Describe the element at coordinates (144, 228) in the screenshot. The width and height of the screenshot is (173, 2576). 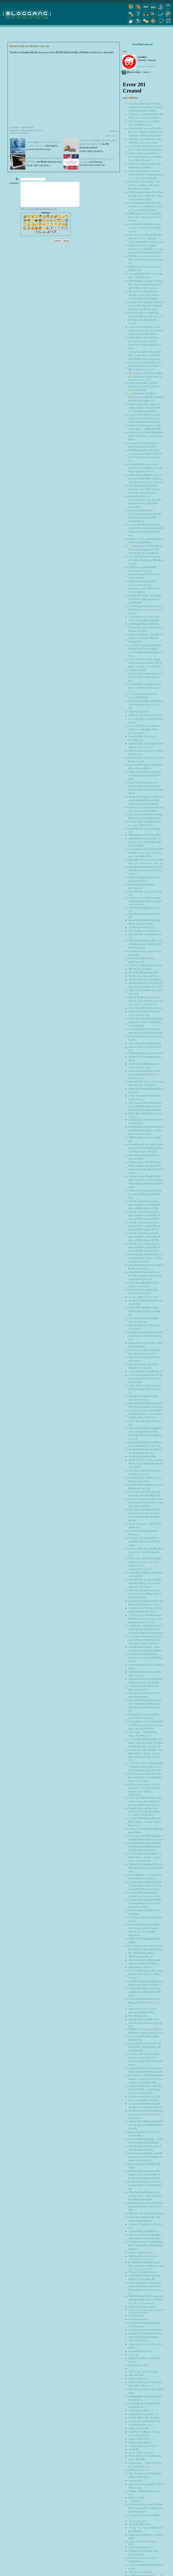
I see `AIS อัปเดตโปรเน็ตไม่อั้น 2026! ดู YouTube + TikTok ไม่จำกัด เริ่มต้นแค่ 280.-` at that location.